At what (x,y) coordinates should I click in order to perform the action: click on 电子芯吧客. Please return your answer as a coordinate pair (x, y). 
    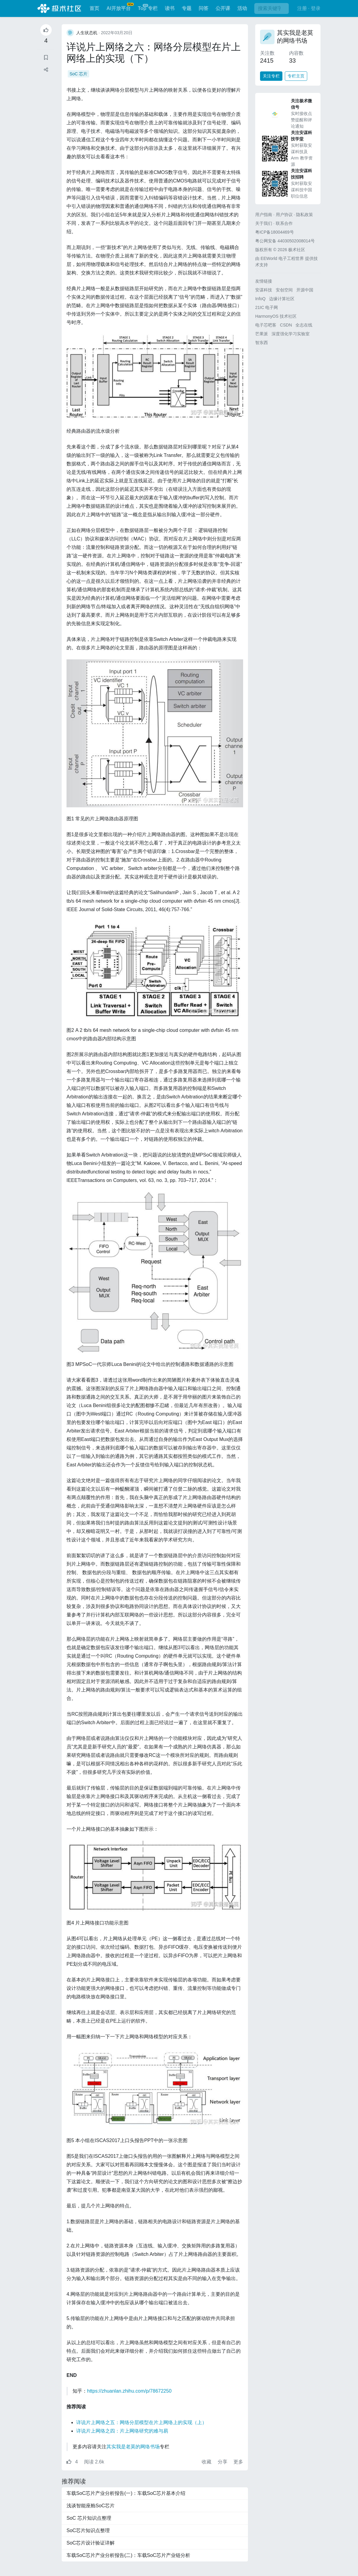
    Looking at the image, I should click on (265, 325).